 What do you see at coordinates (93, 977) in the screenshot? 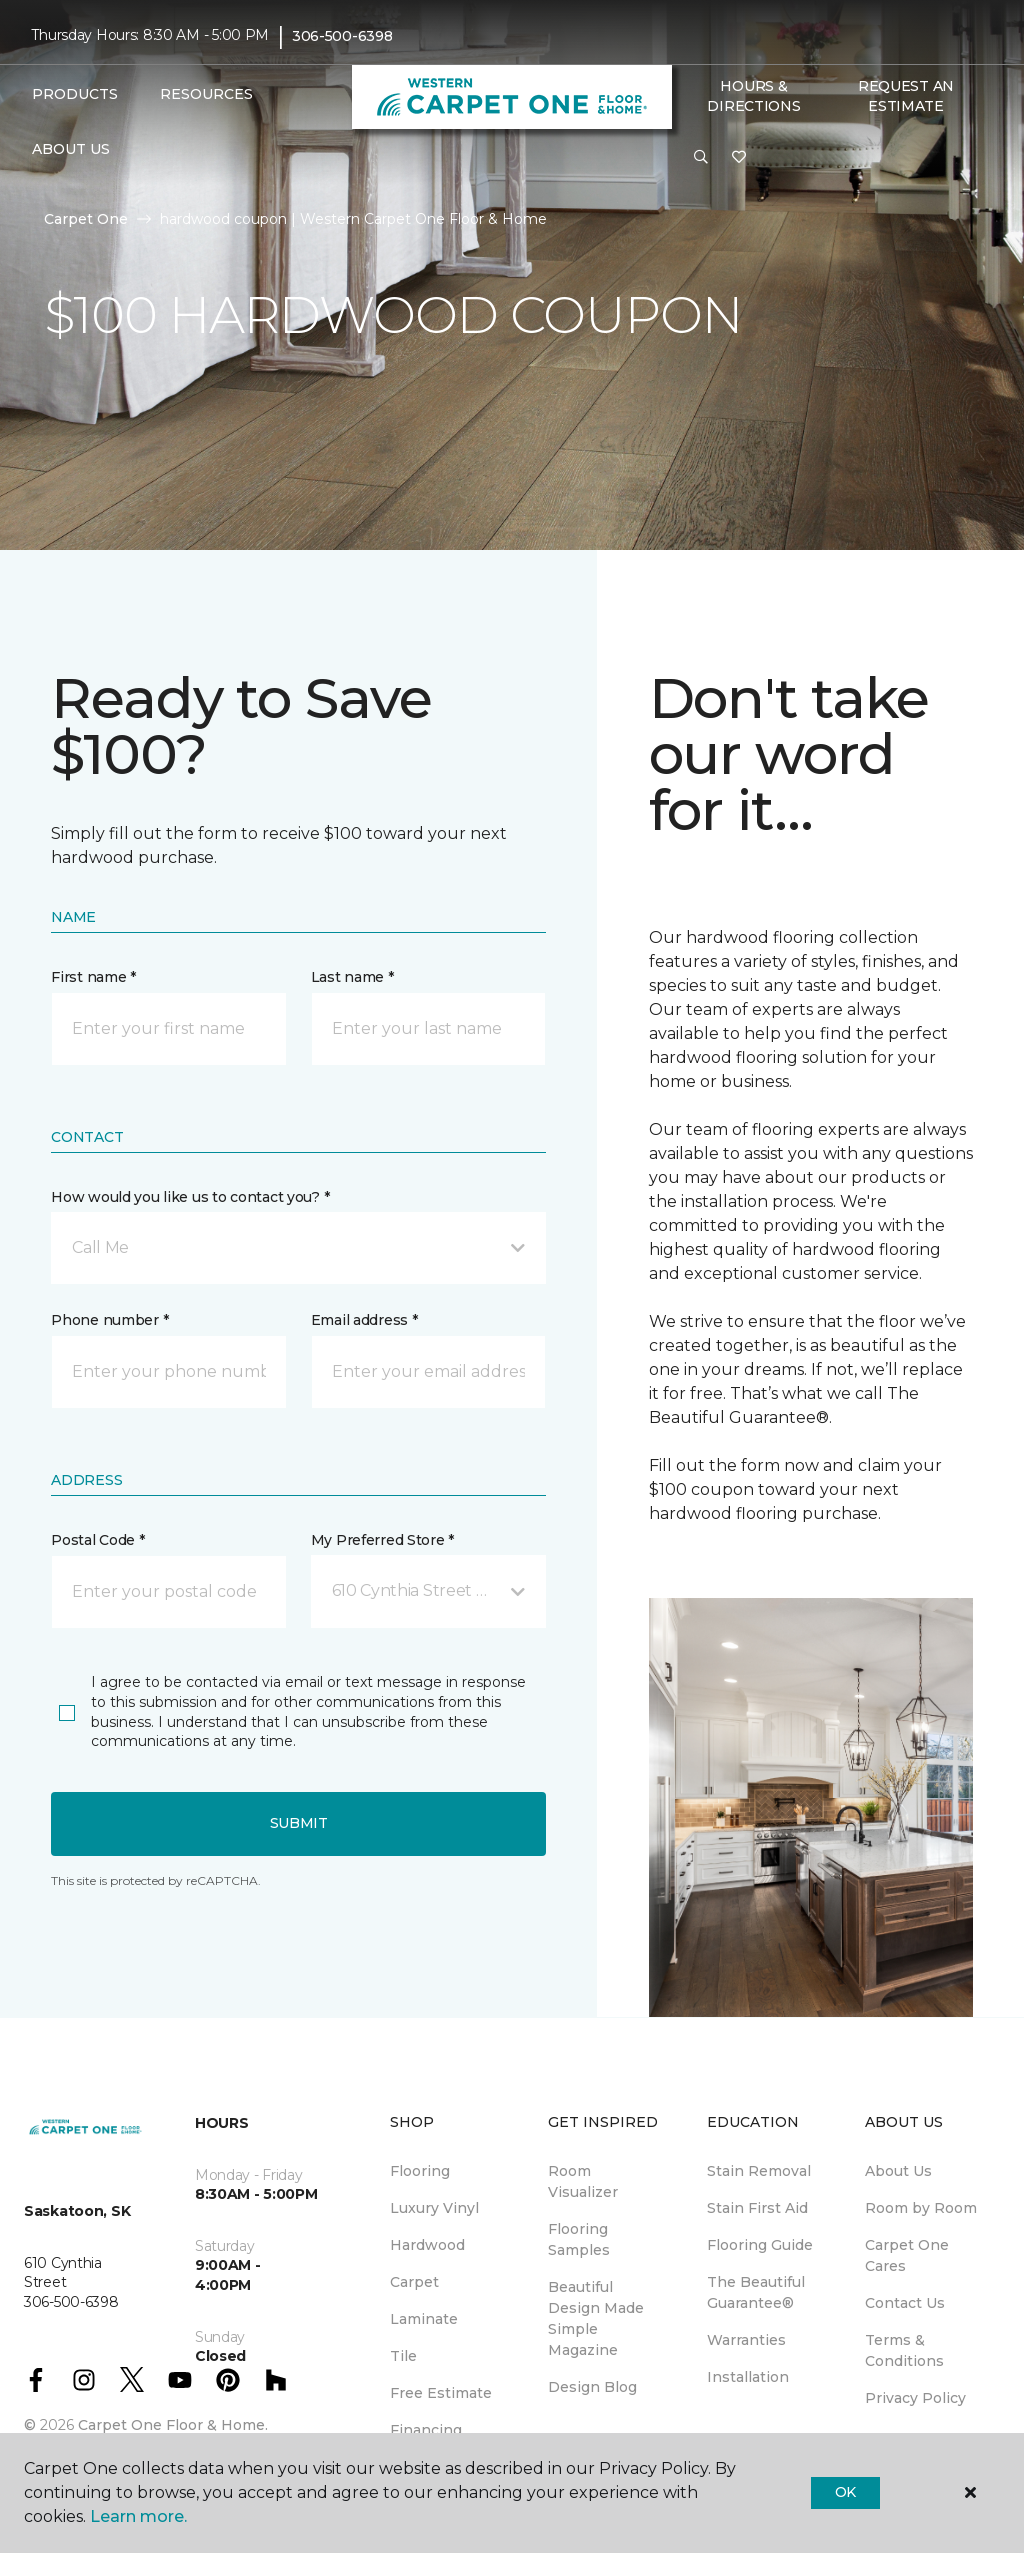
I see `First name *` at bounding box center [93, 977].